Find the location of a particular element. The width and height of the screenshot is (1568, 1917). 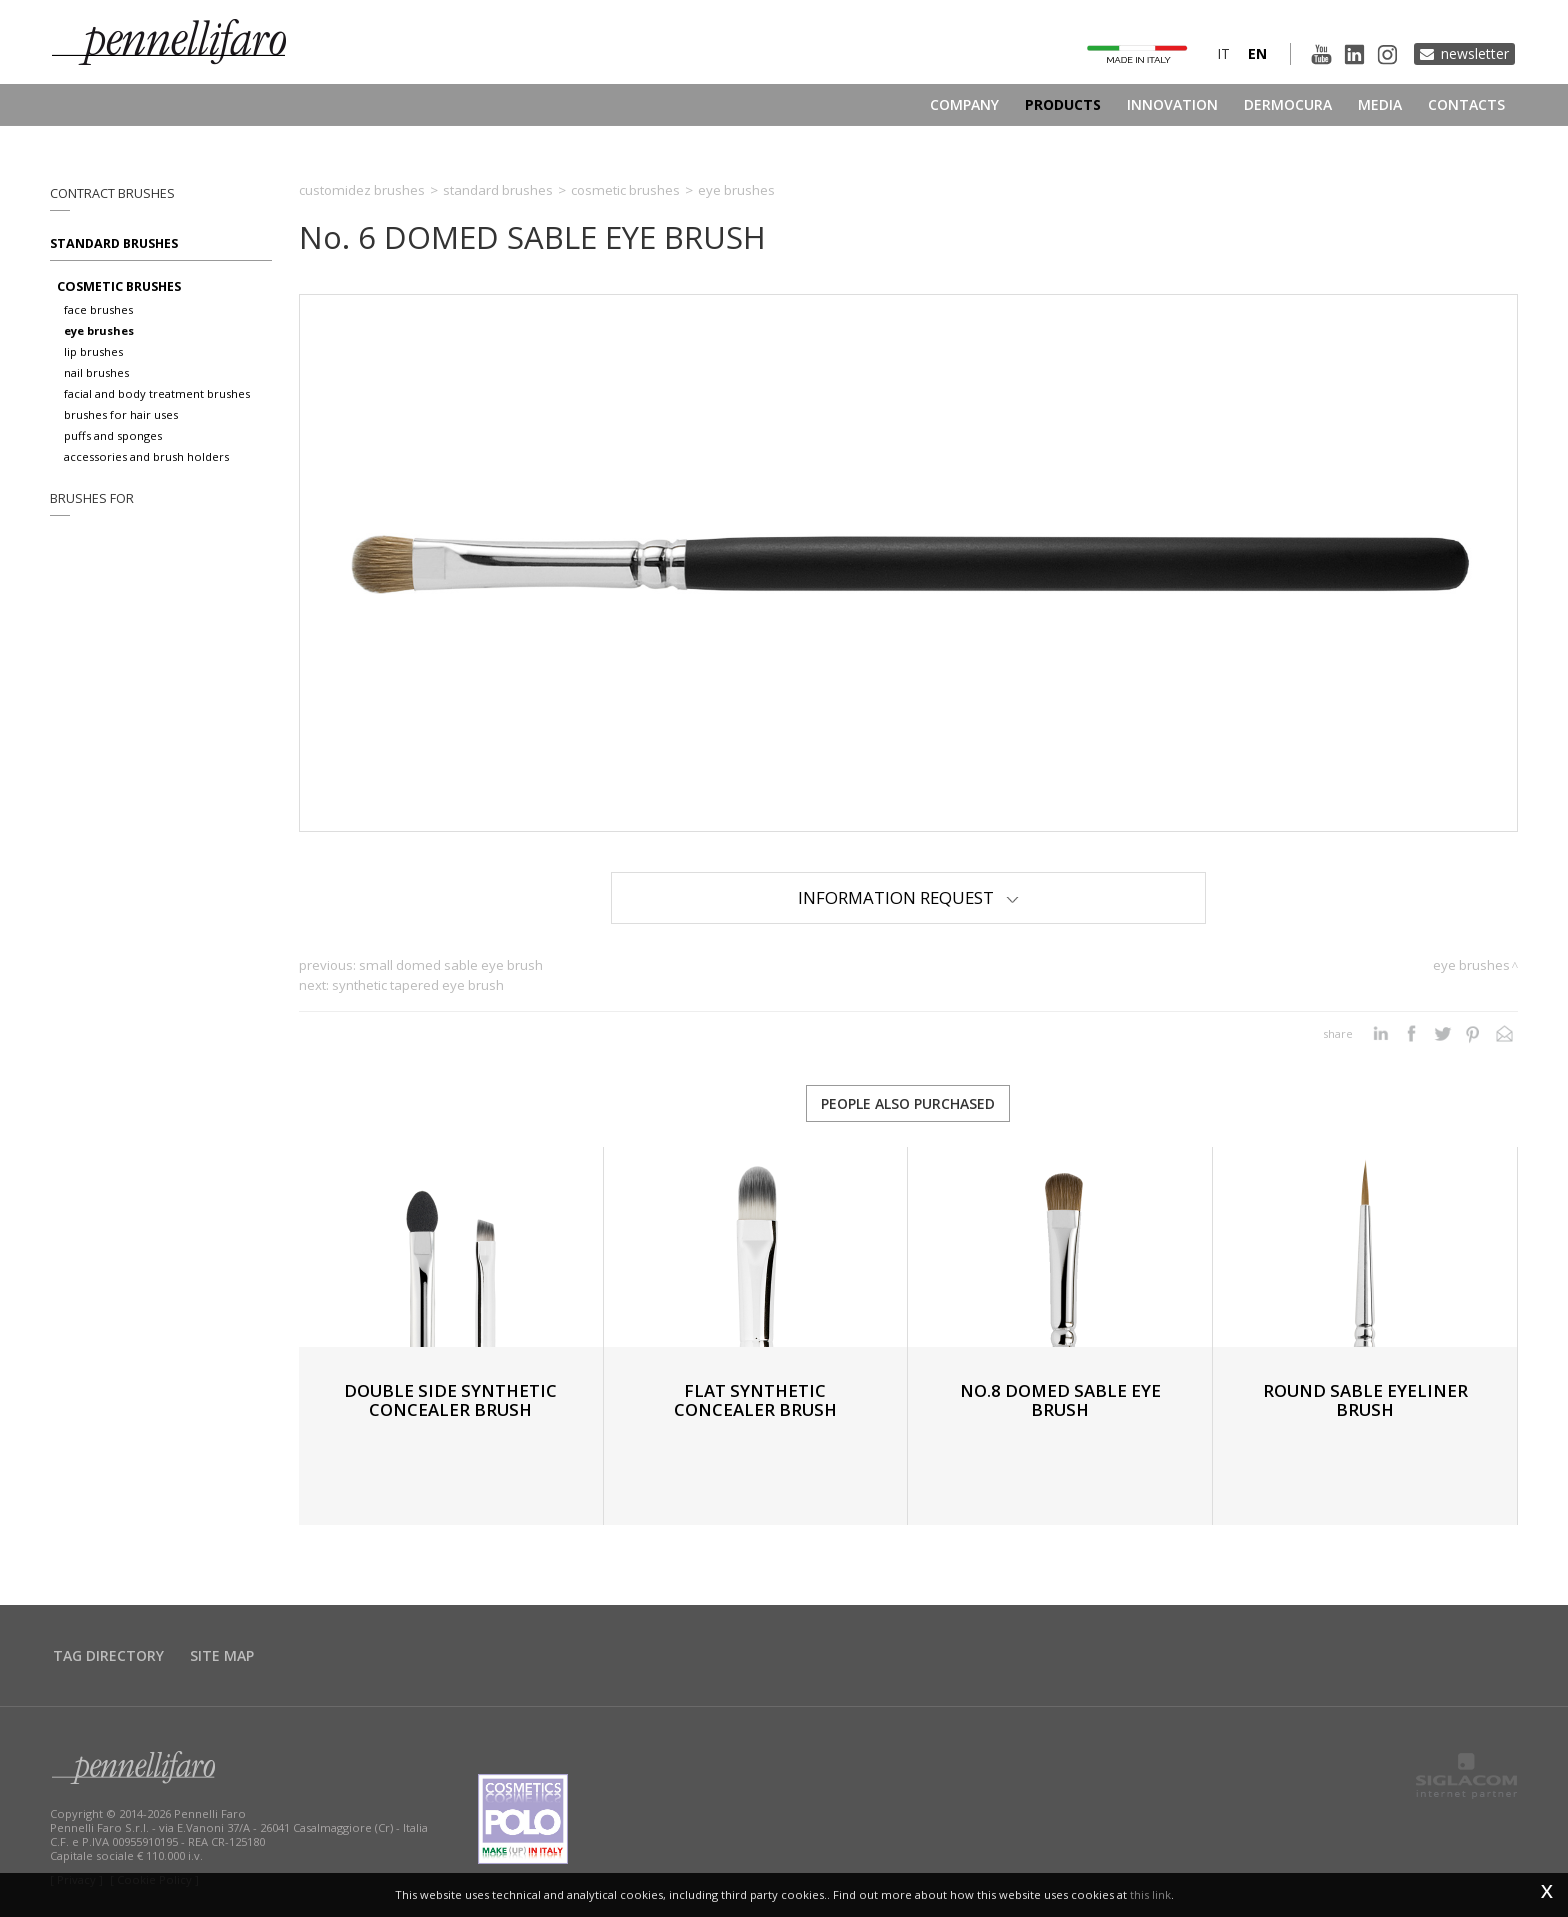

Puffs and sponges is located at coordinates (113, 435).